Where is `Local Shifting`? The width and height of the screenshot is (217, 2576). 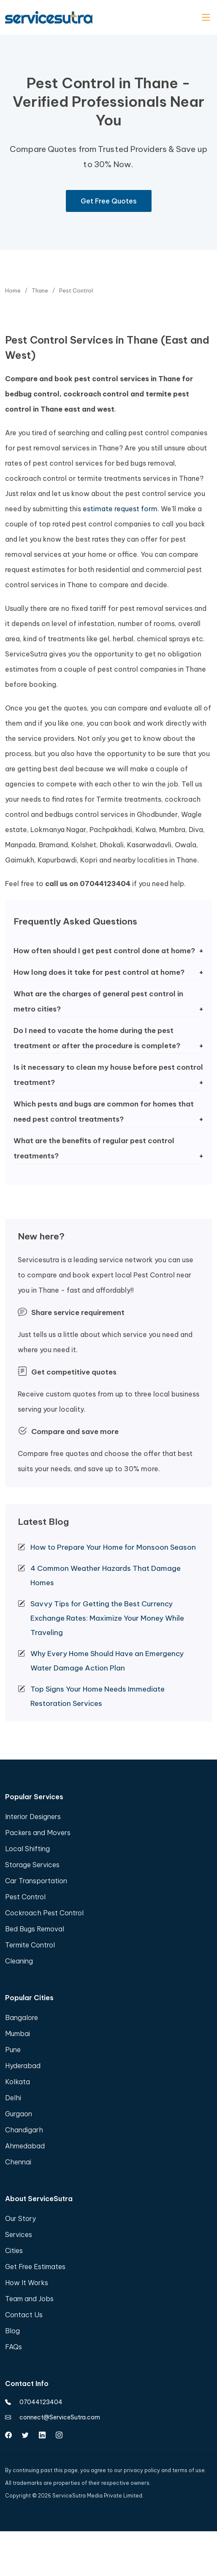 Local Shifting is located at coordinates (27, 1848).